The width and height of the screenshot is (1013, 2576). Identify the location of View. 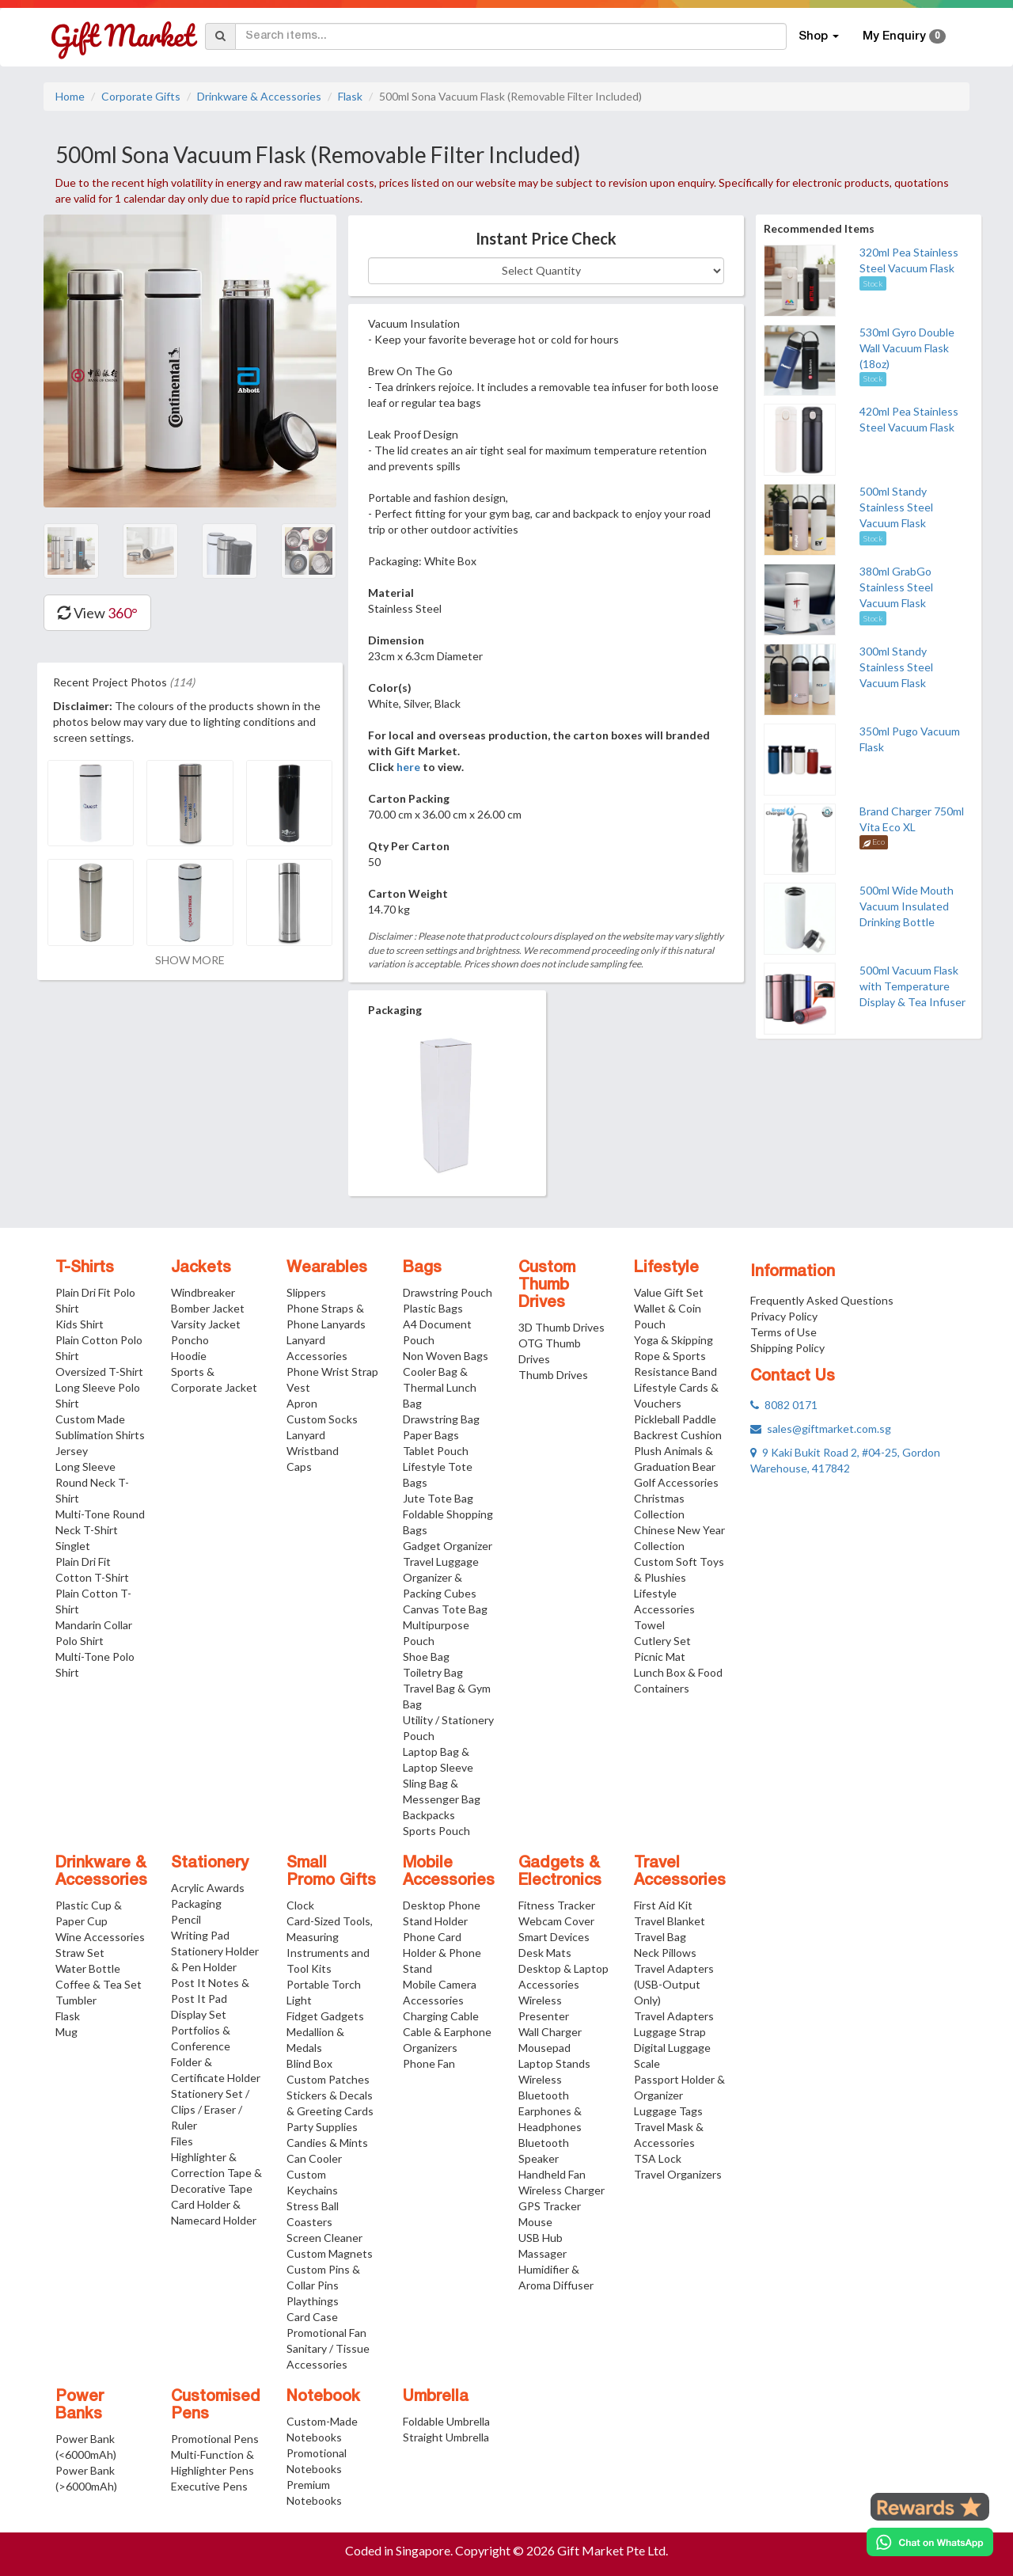
(97, 612).